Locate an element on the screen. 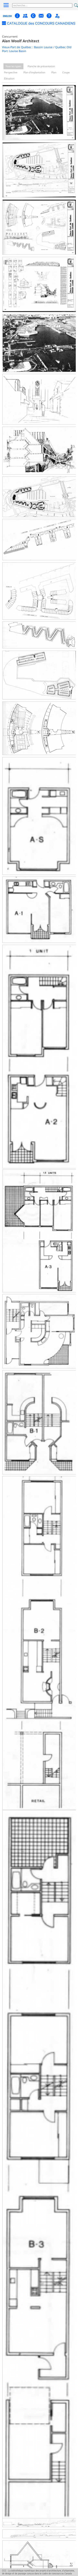 This screenshot has height=2576, width=78. Tous les types is located at coordinates (13, 66).